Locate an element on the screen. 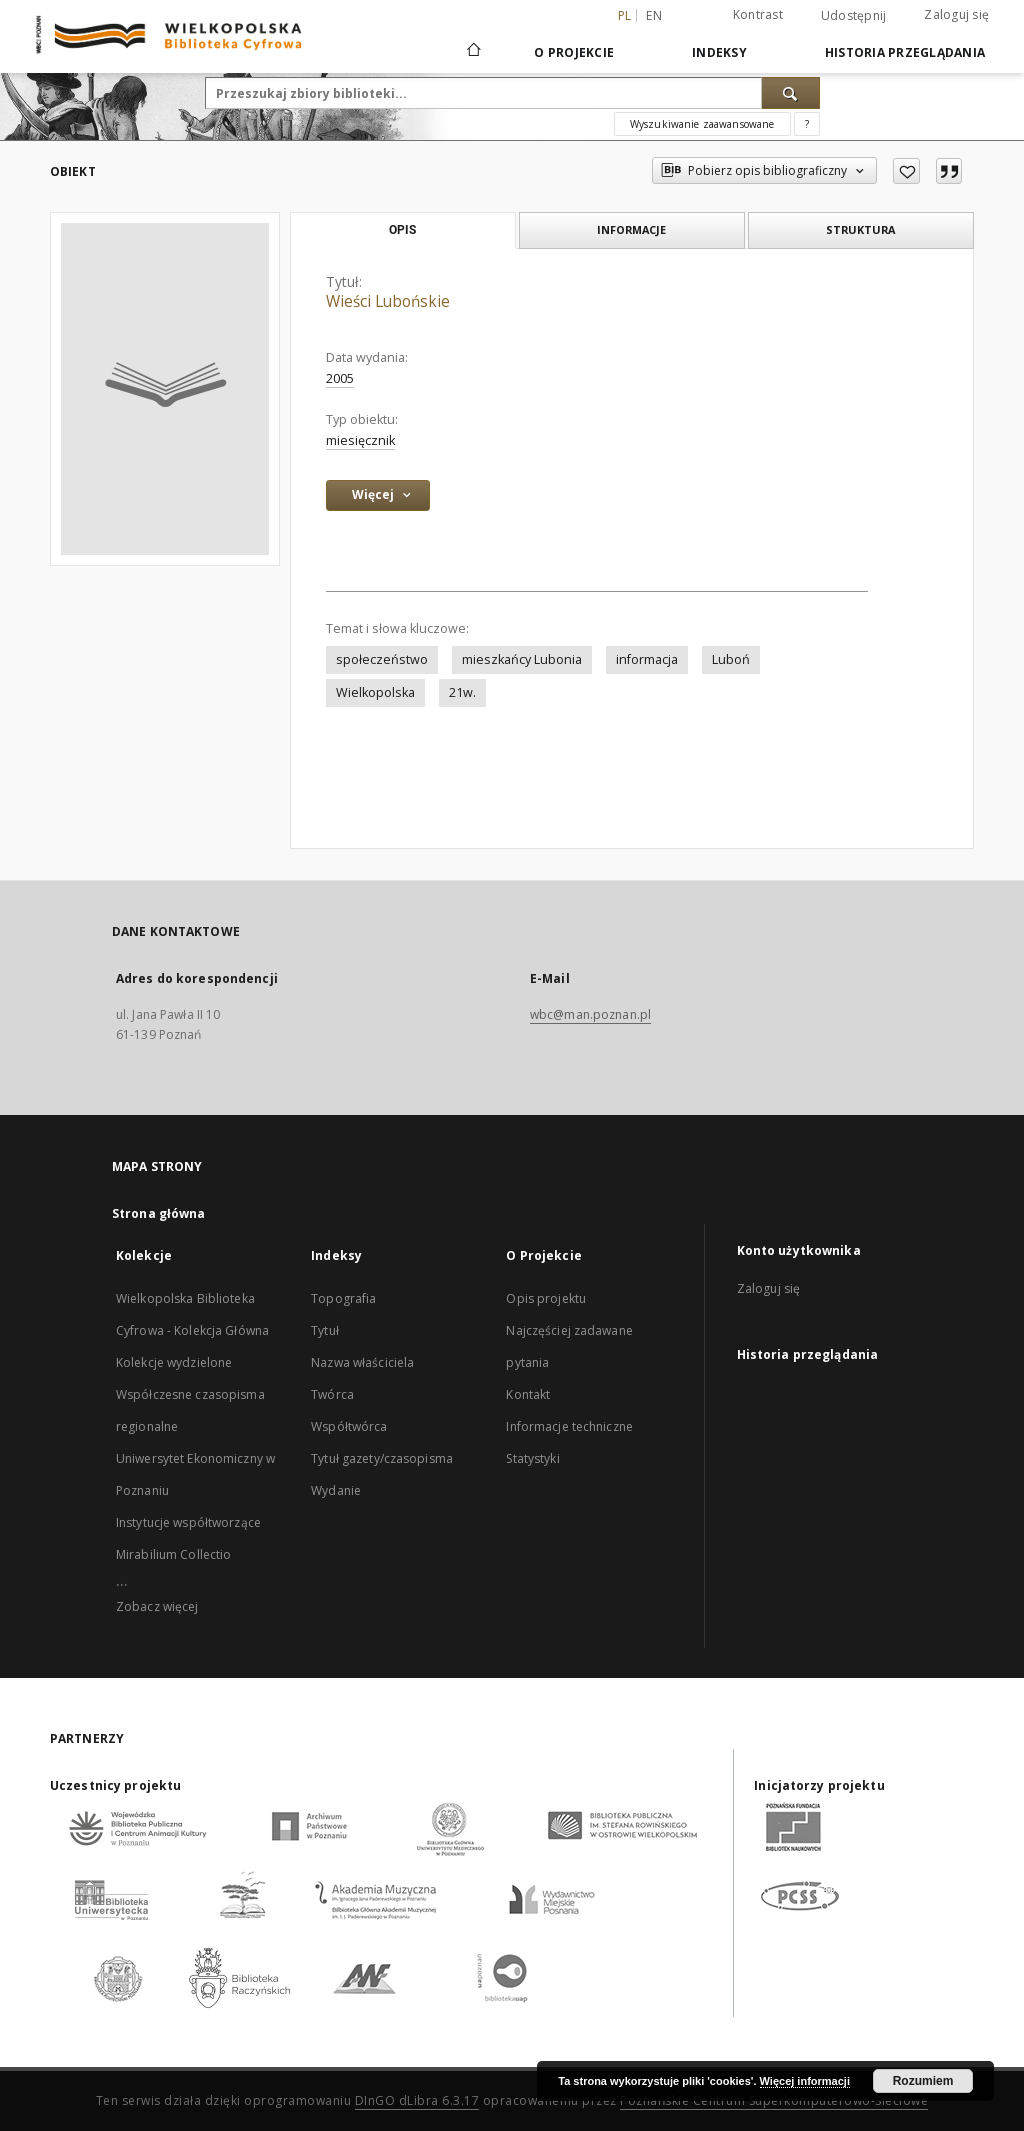 This screenshot has width=1024, height=2131. Kolekcje wydzielone is located at coordinates (174, 1362).